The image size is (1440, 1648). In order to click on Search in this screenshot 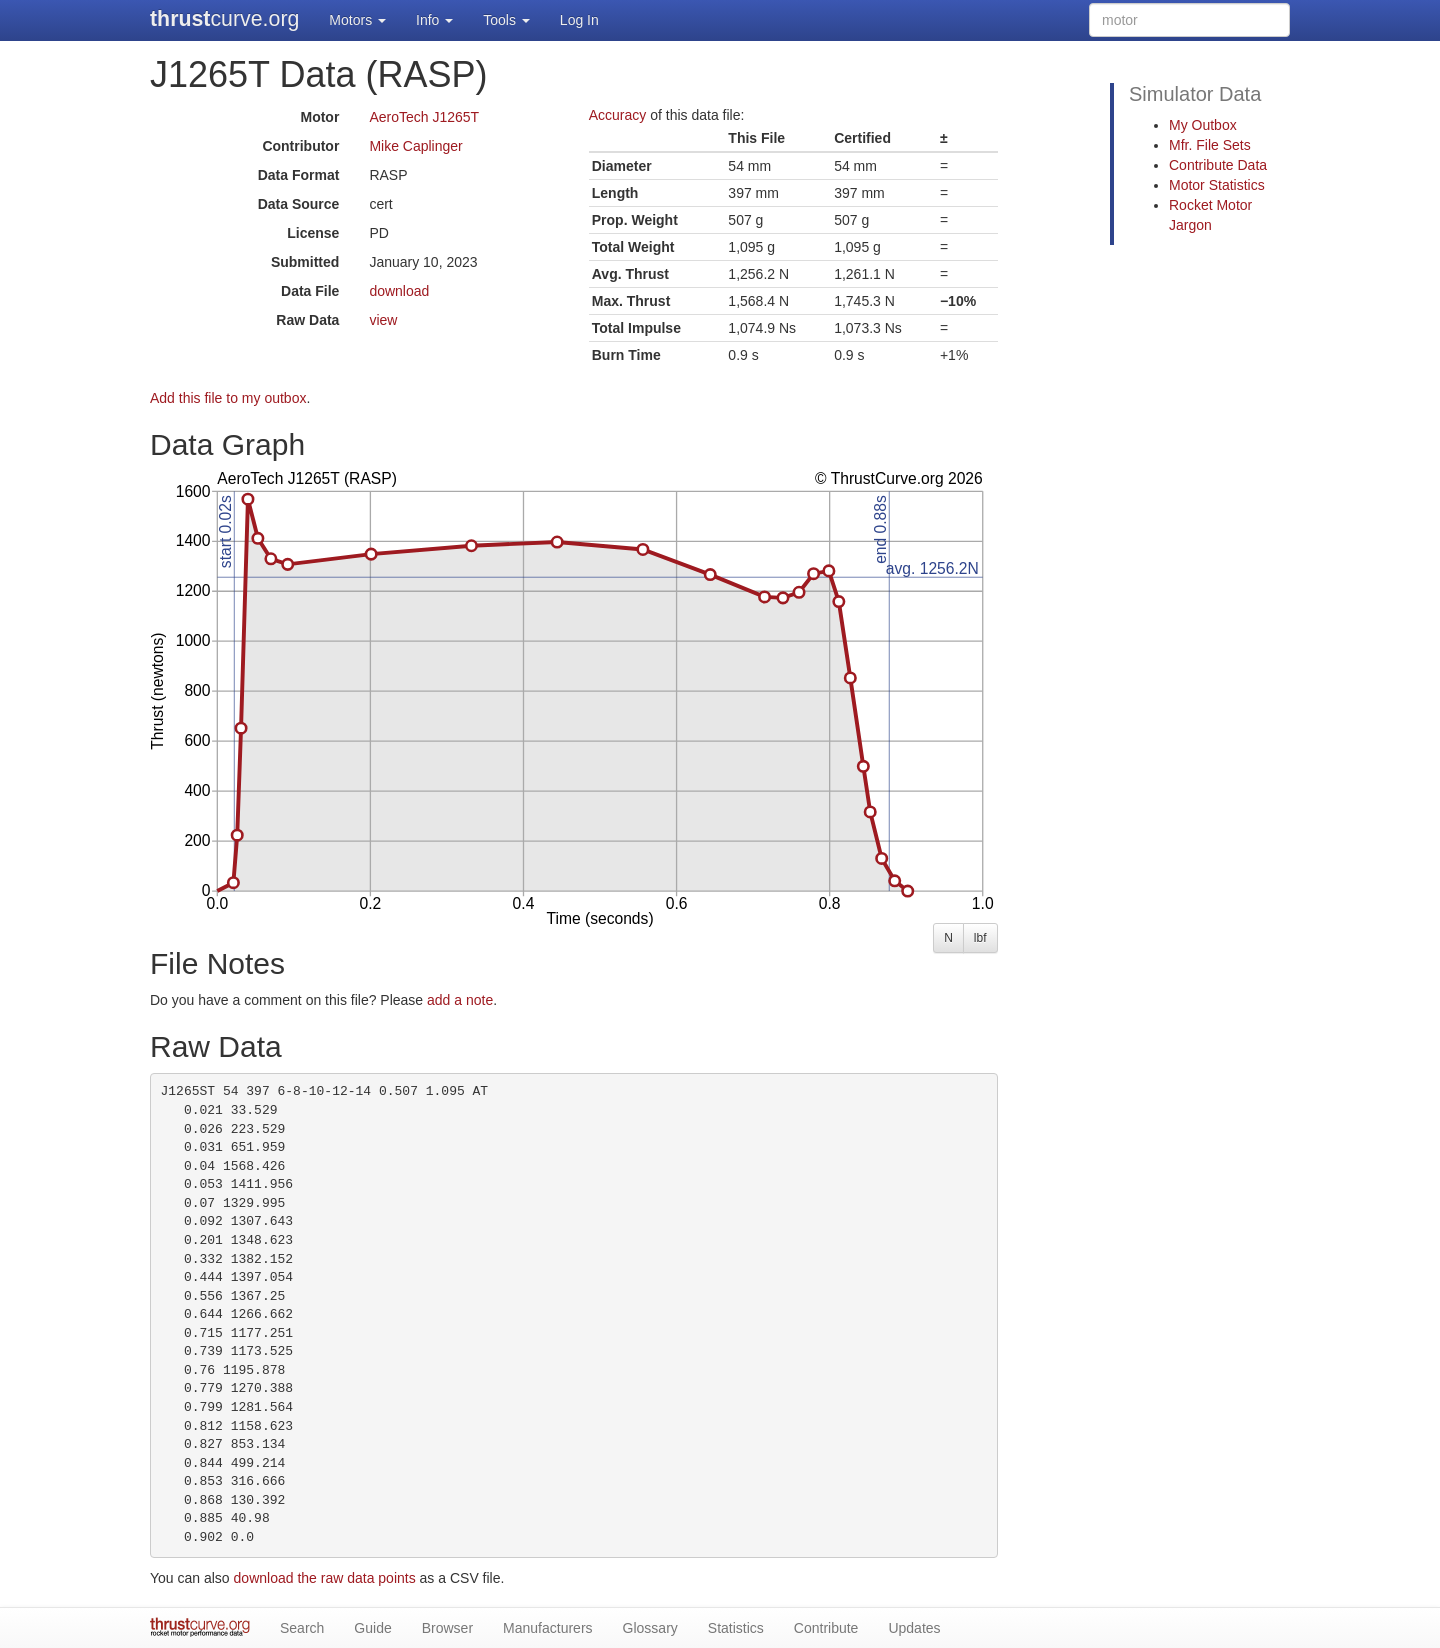, I will do `click(302, 1628)`.